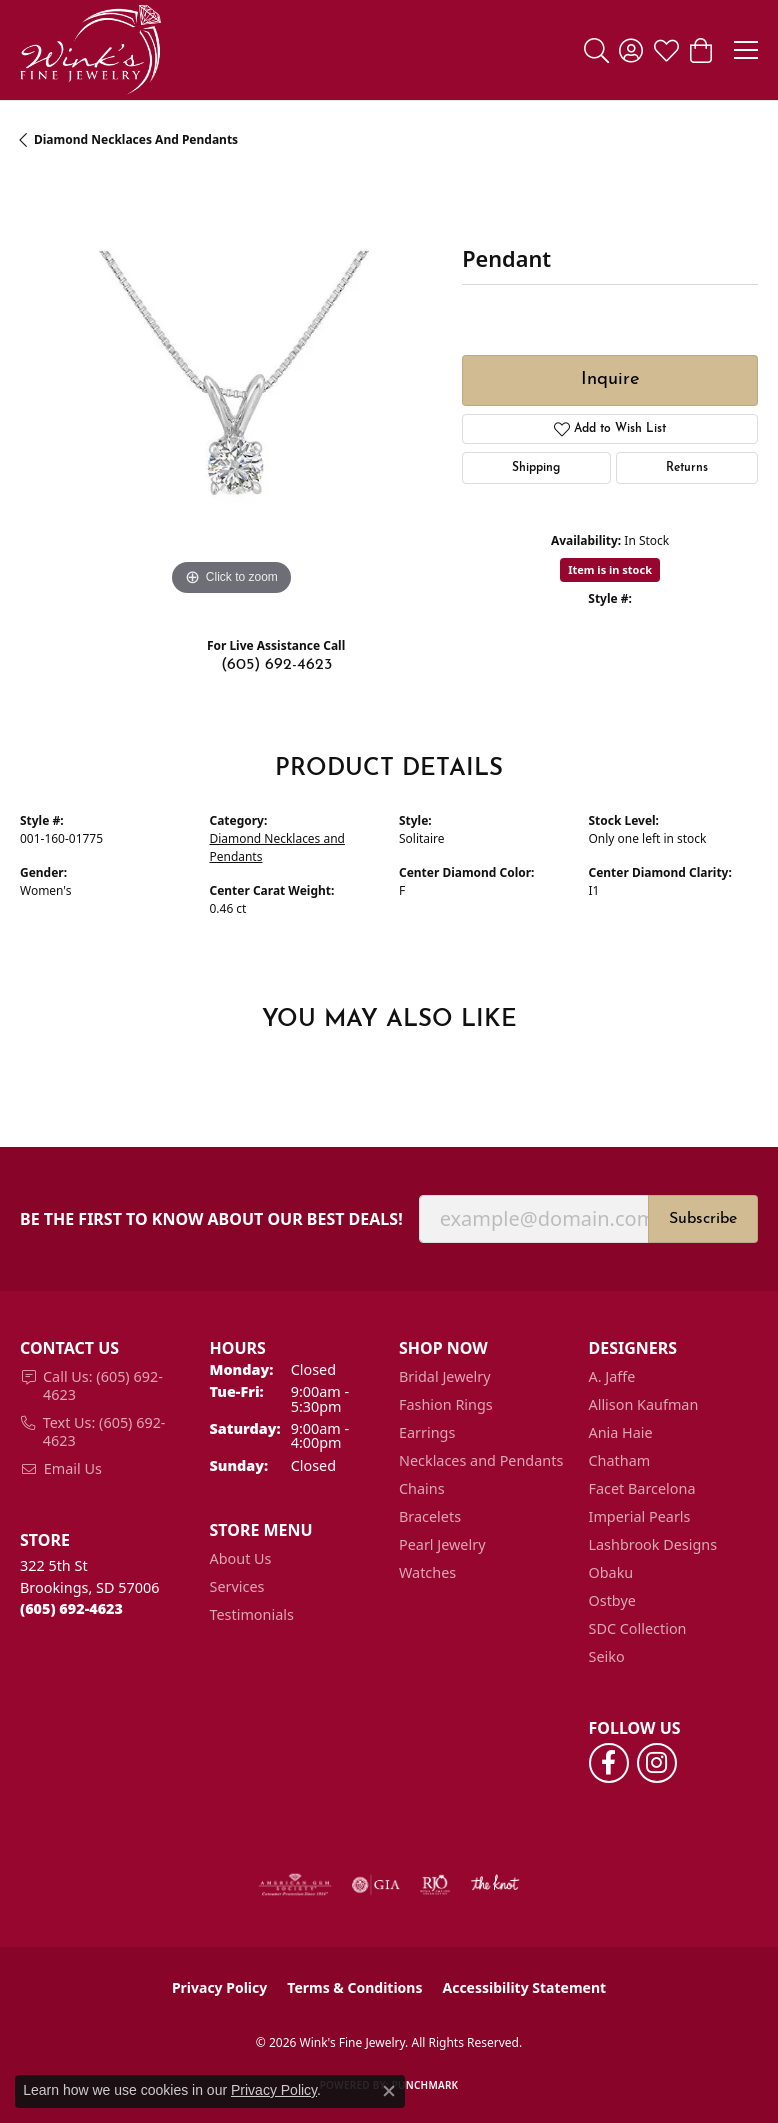  What do you see at coordinates (620, 1460) in the screenshot?
I see `Chatham [menuitem]` at bounding box center [620, 1460].